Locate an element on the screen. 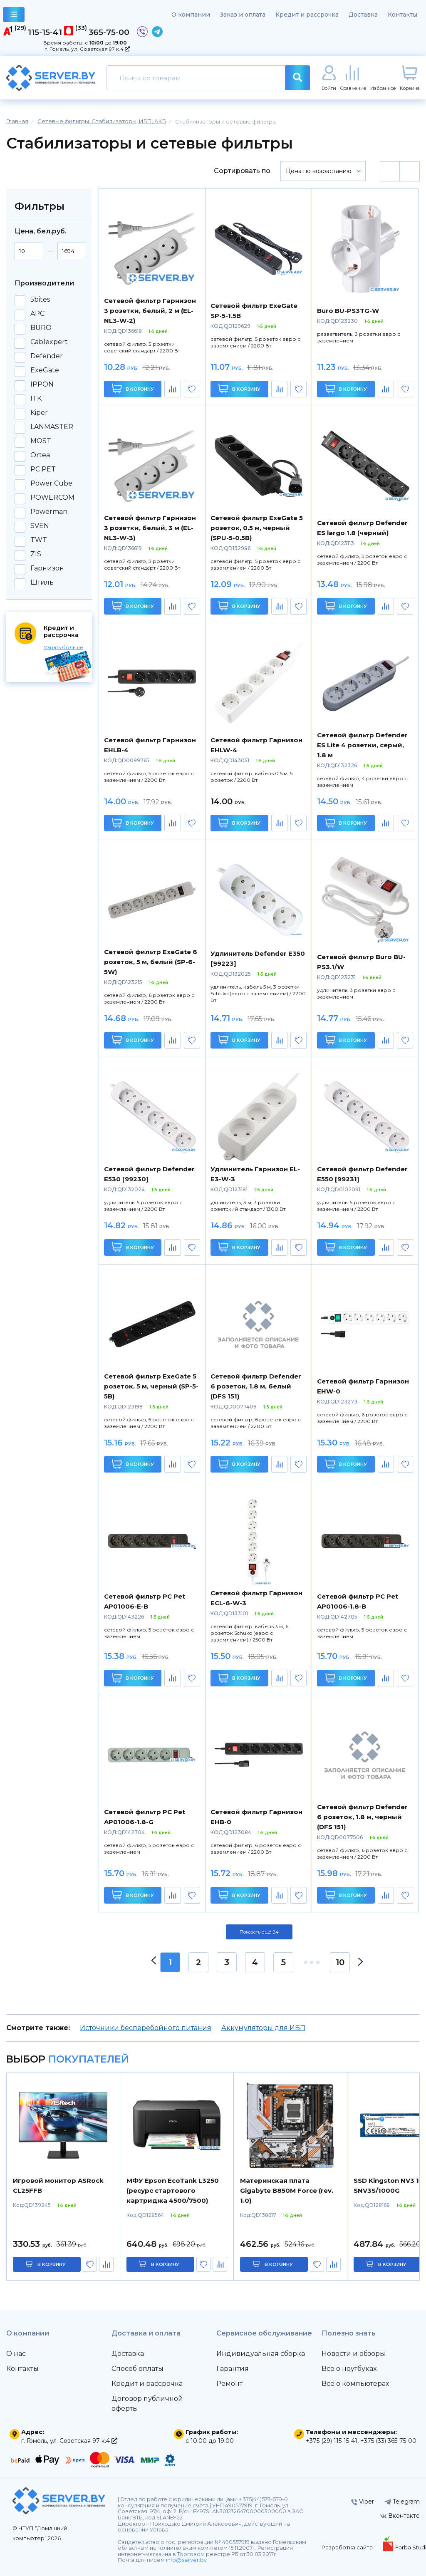 Image resolution: width=426 pixels, height=2576 pixels. ZIS is located at coordinates (35, 554).